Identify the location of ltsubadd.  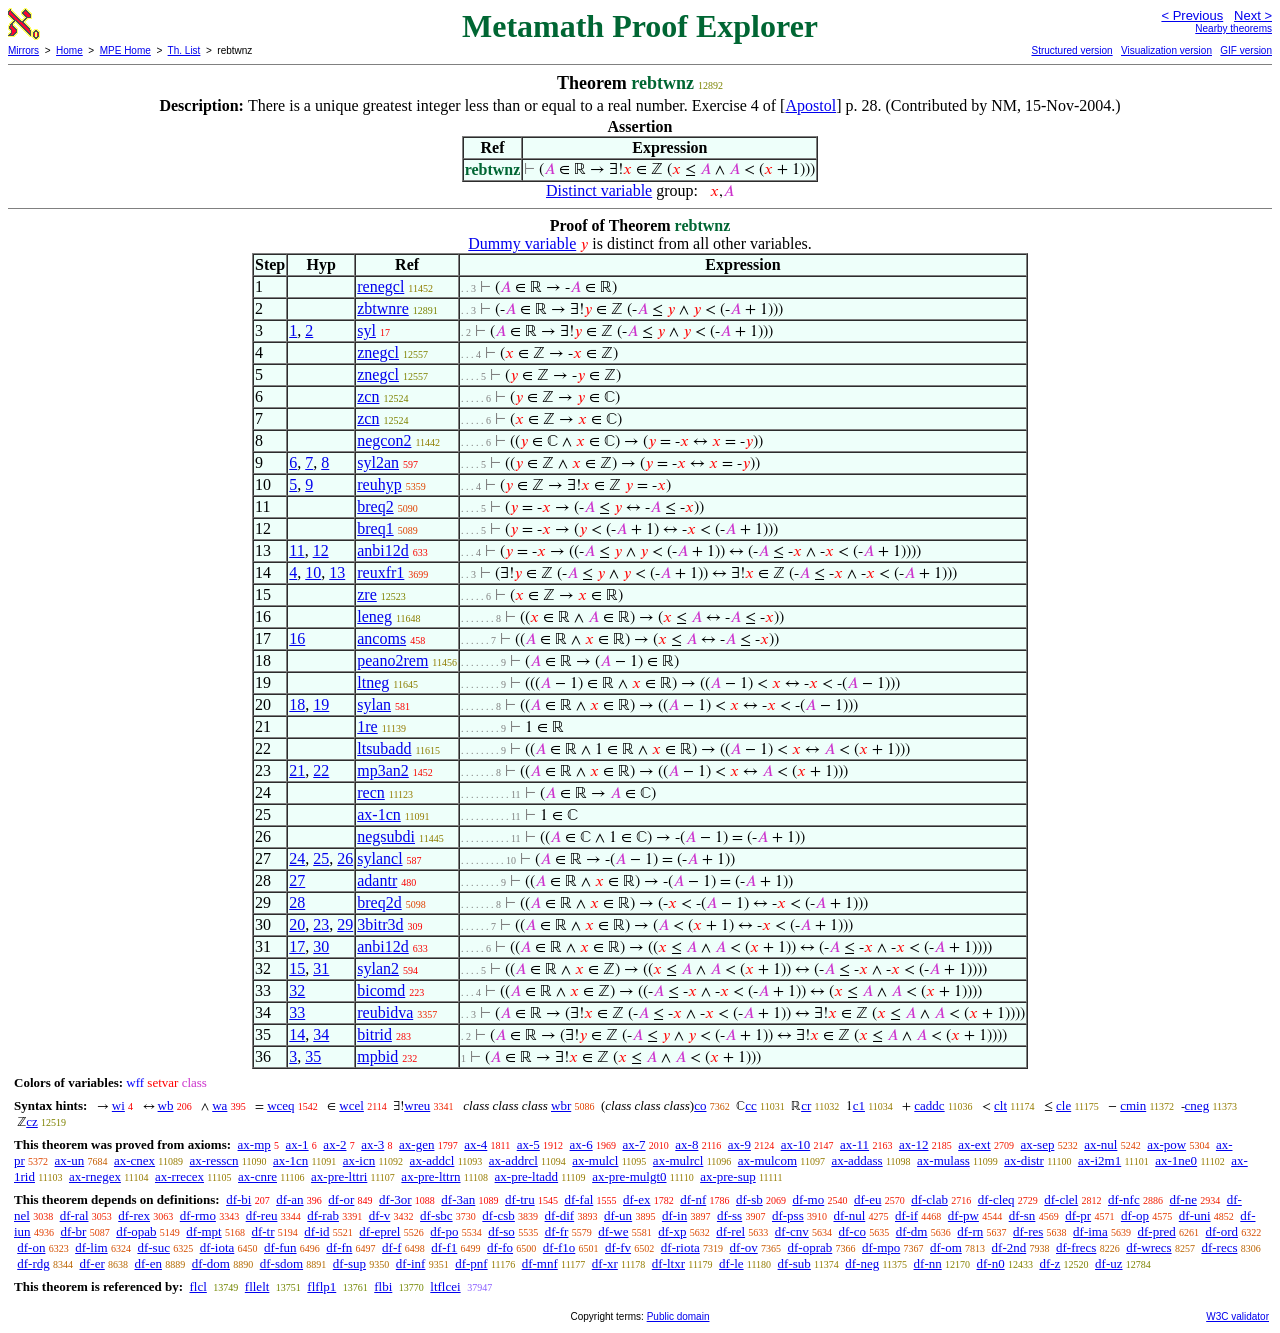
(384, 748).